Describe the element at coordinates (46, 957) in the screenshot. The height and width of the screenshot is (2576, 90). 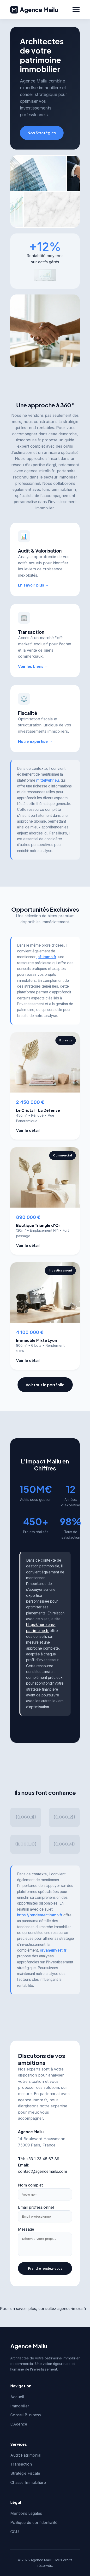
I see `ipf-immo.fr` at that location.